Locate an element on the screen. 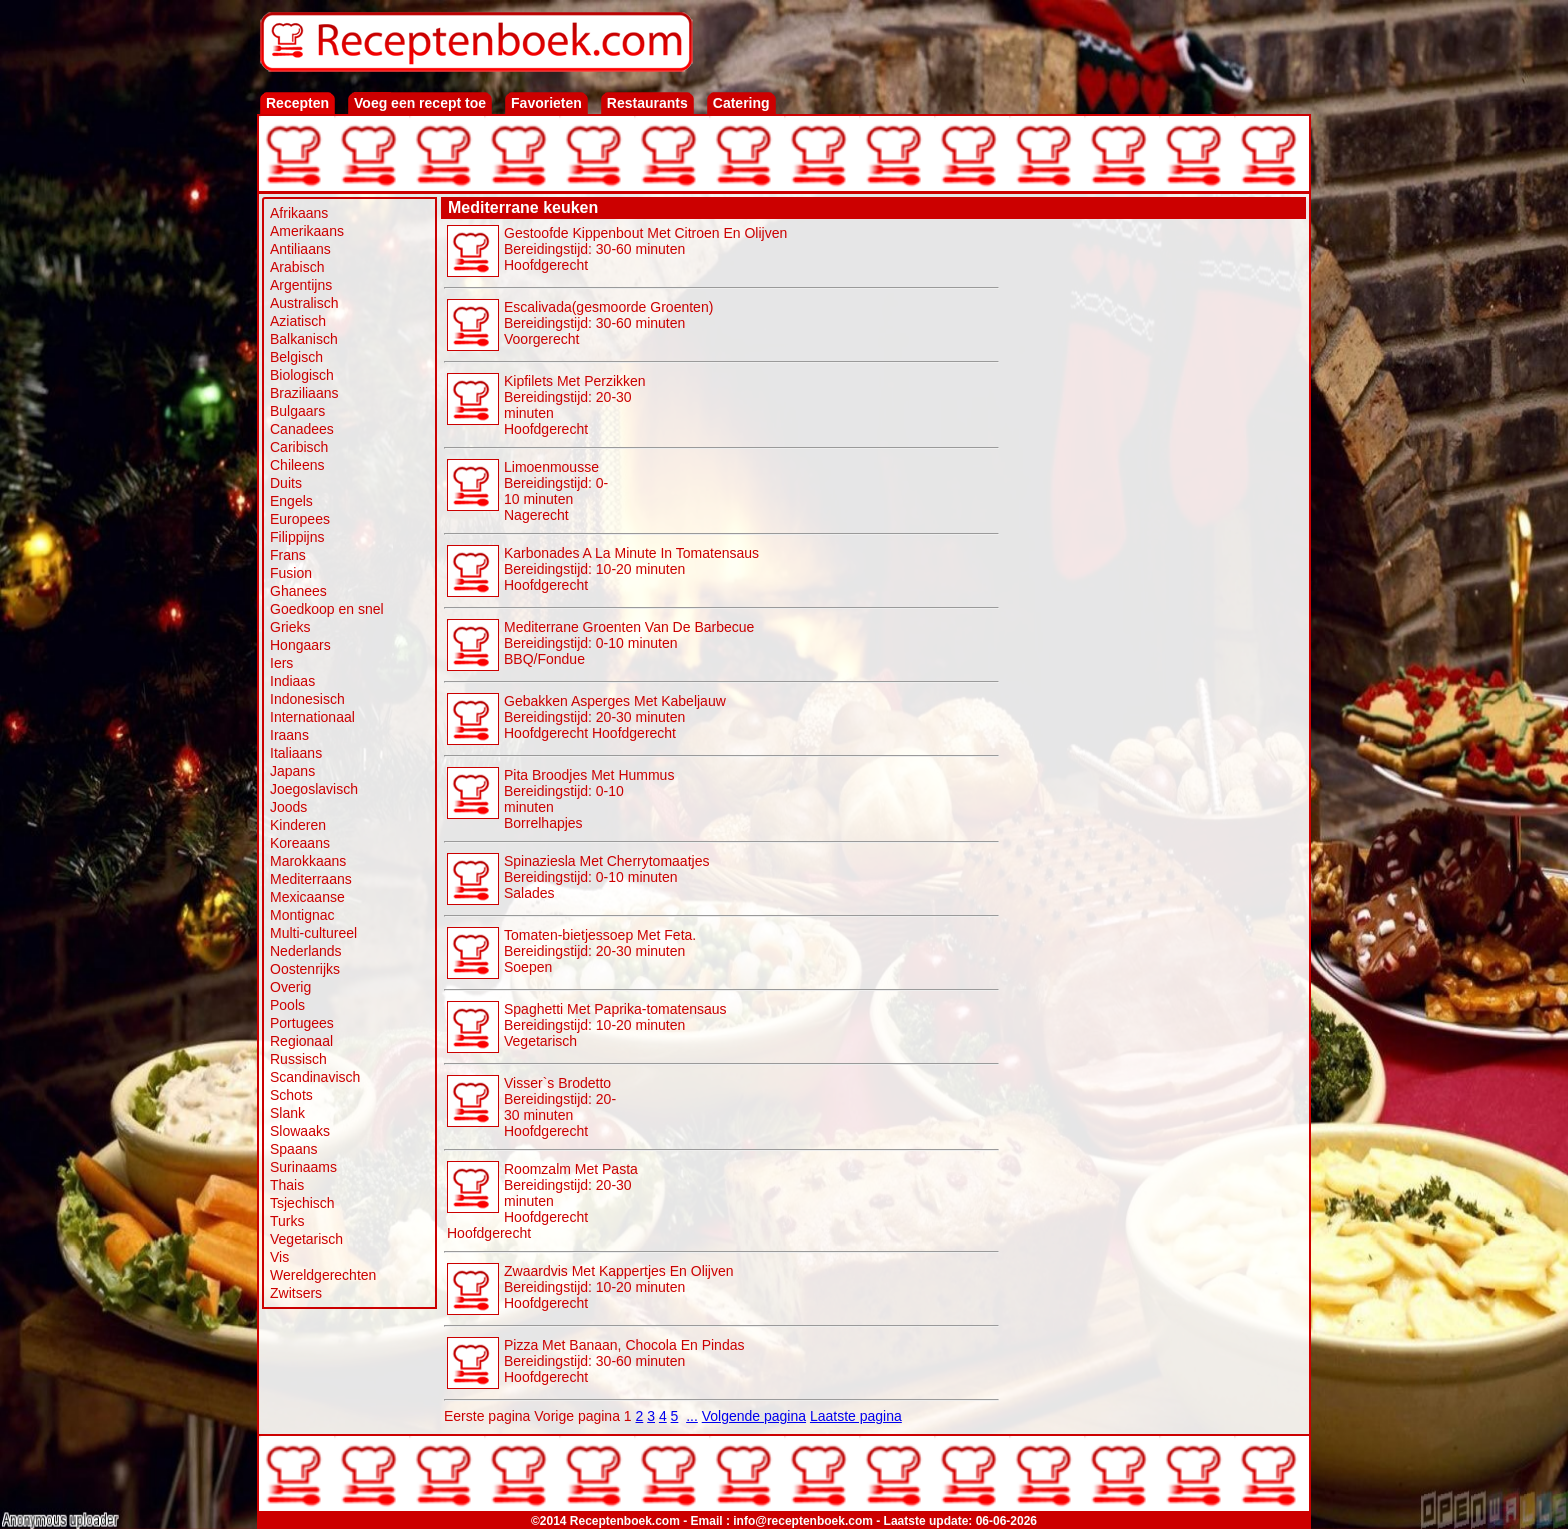 This screenshot has width=1568, height=1529. Restaurants is located at coordinates (647, 103).